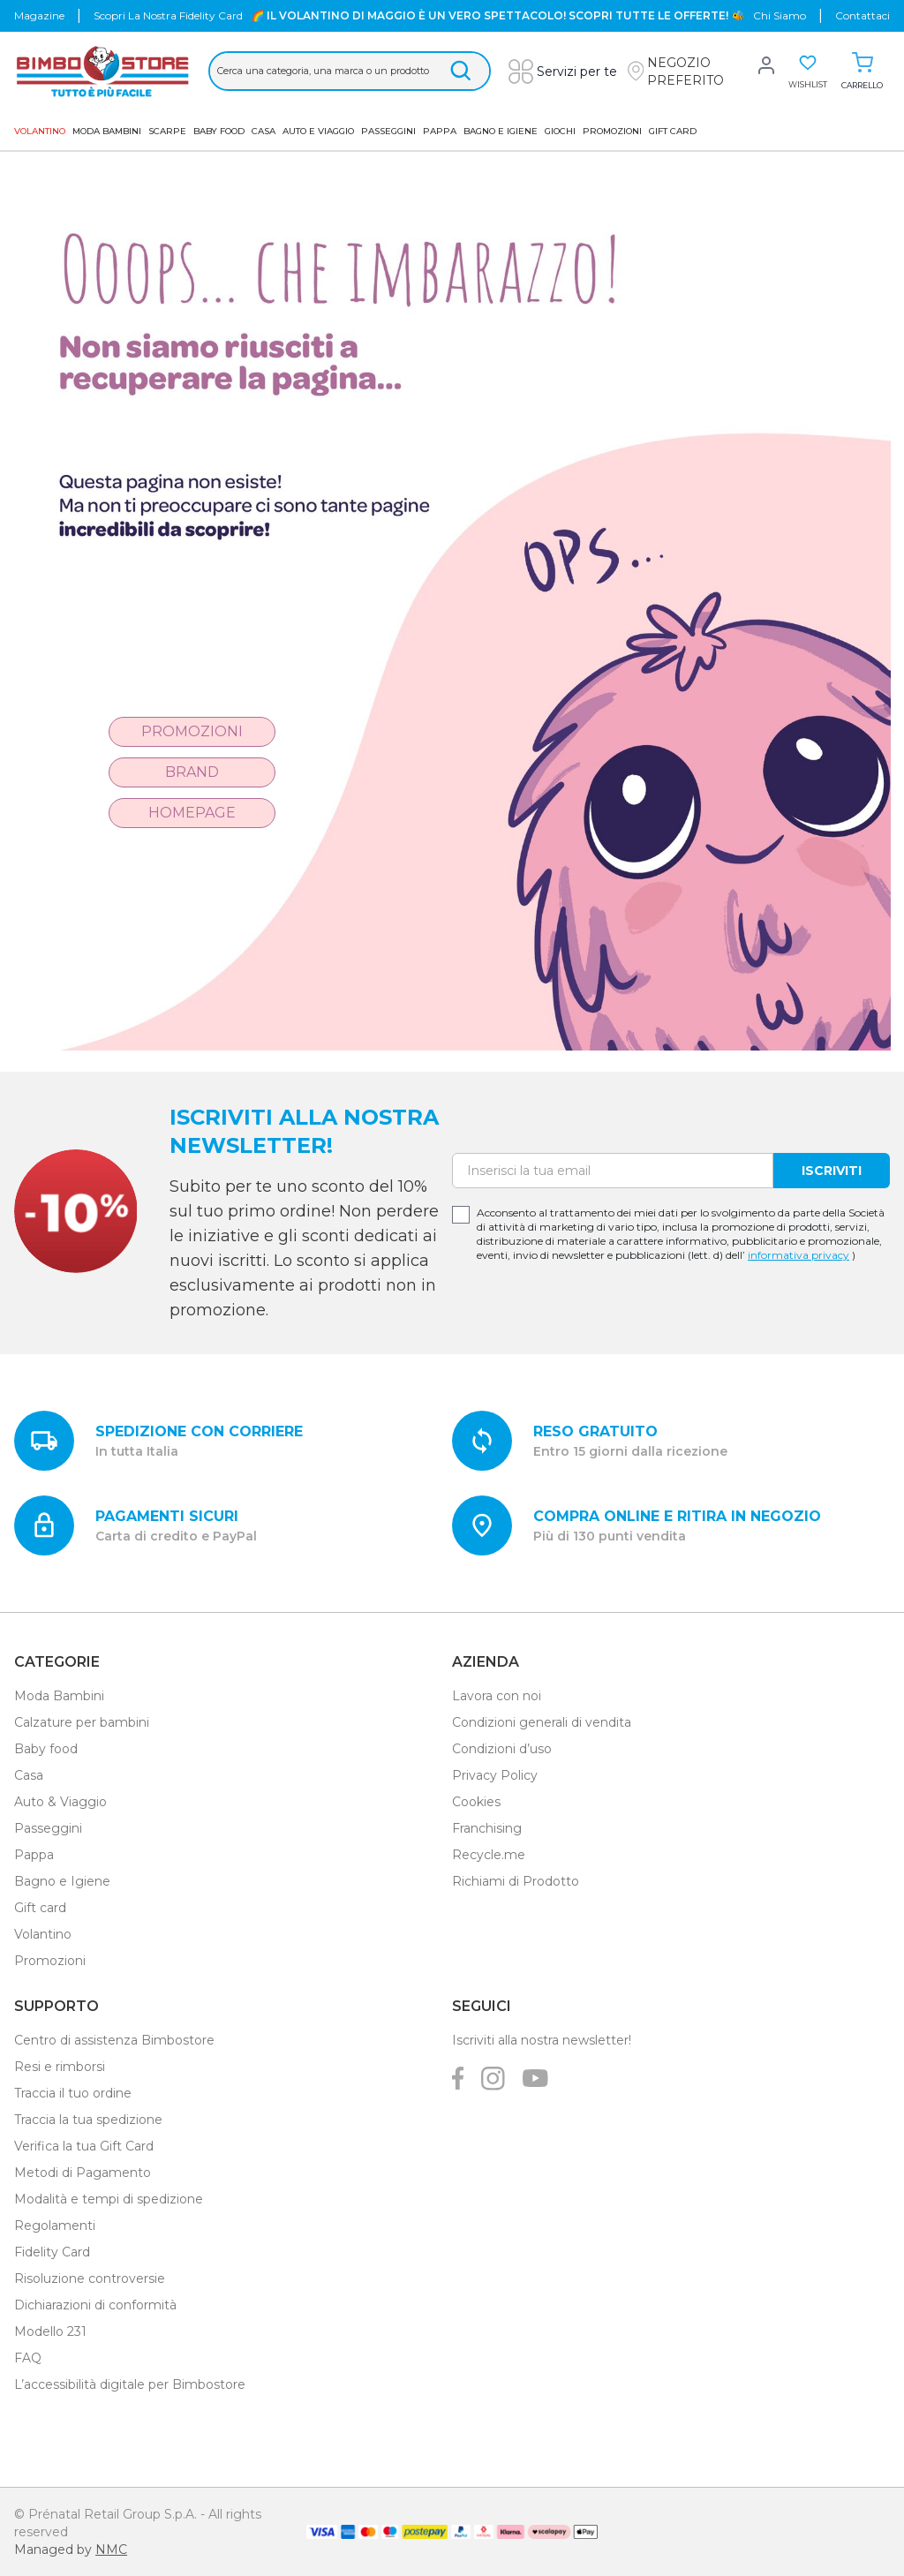  Describe the element at coordinates (88, 2120) in the screenshot. I see `Traccia la tua spedizione` at that location.